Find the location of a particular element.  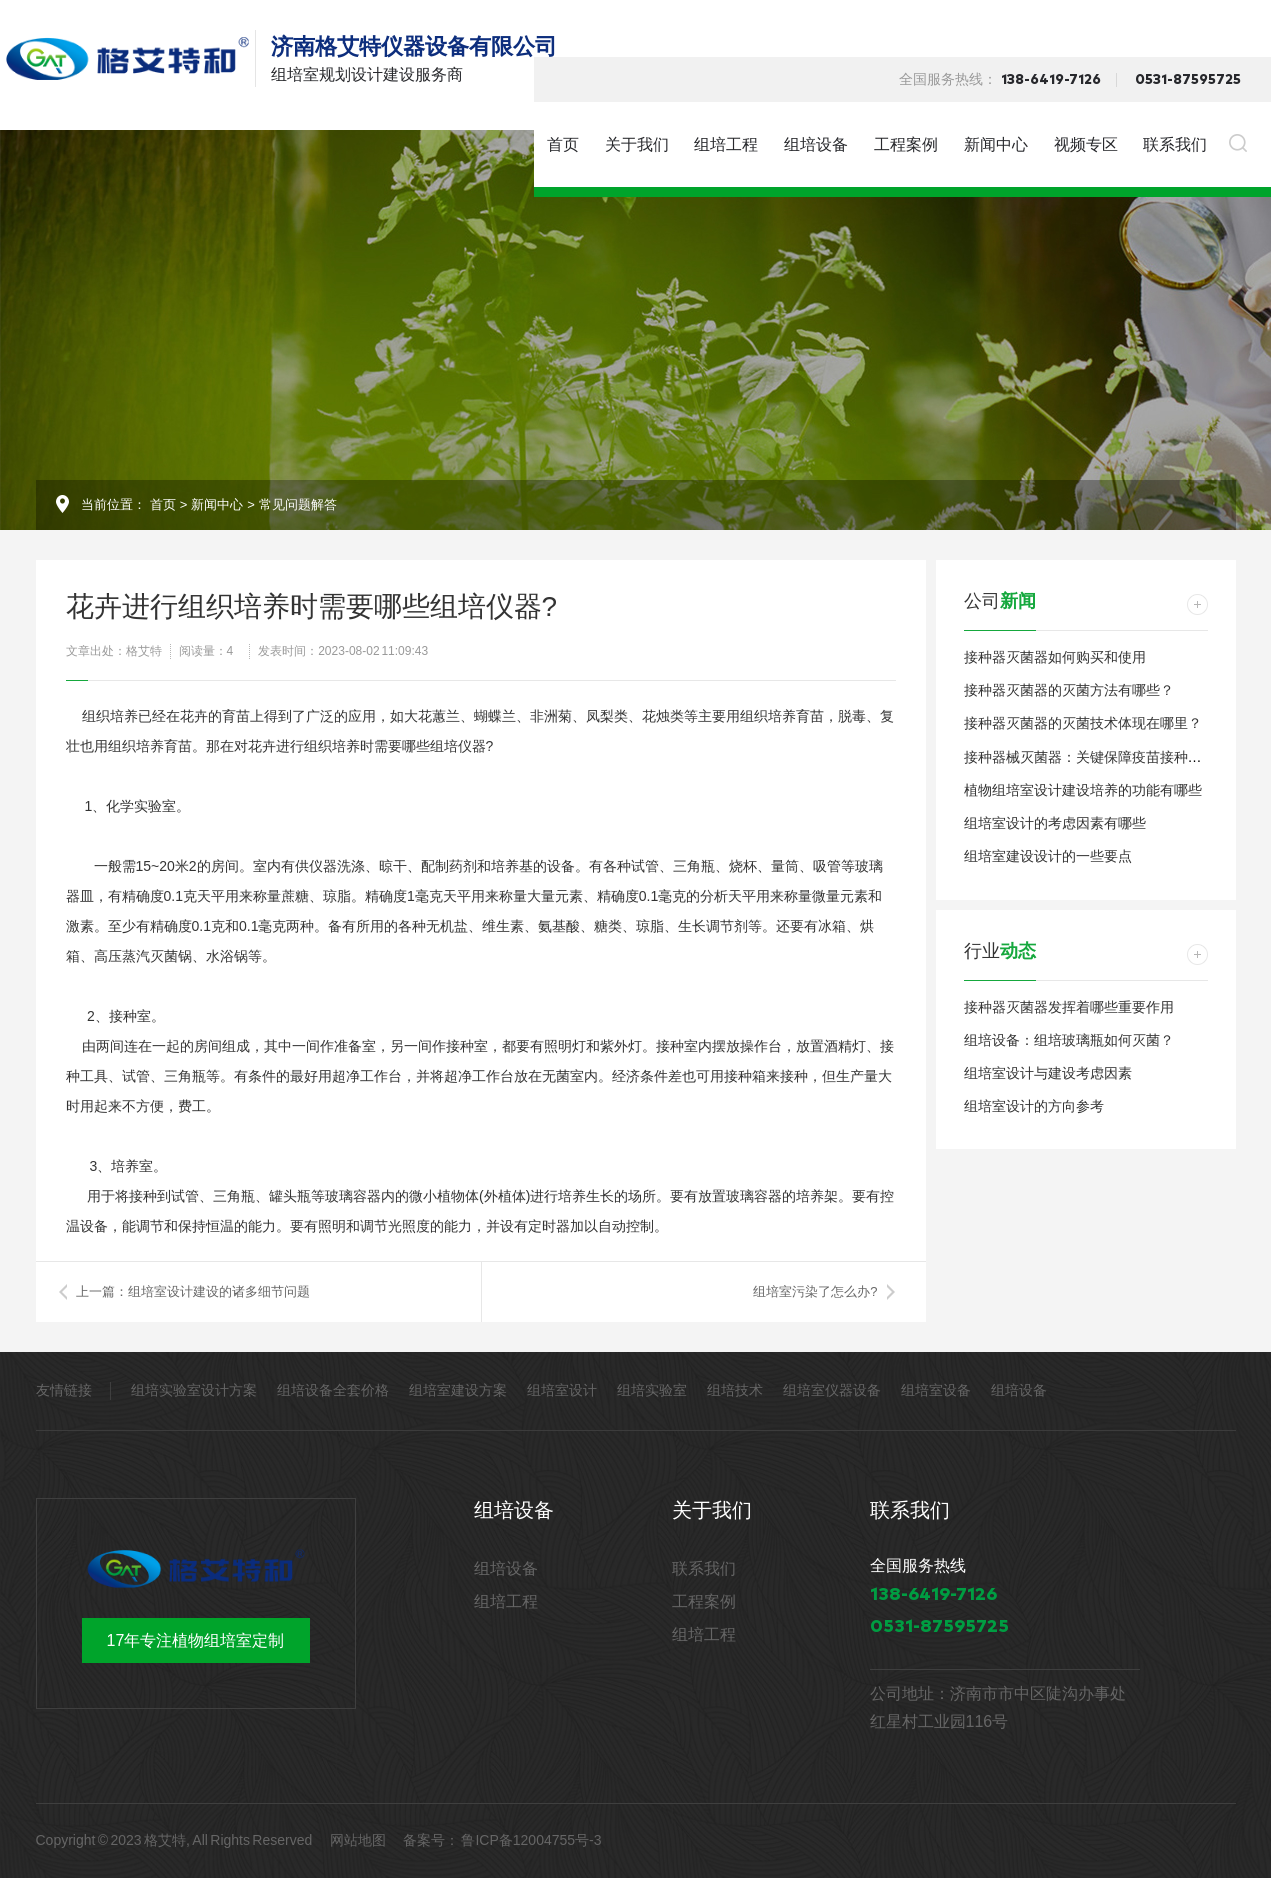

工程案例 is located at coordinates (906, 144).